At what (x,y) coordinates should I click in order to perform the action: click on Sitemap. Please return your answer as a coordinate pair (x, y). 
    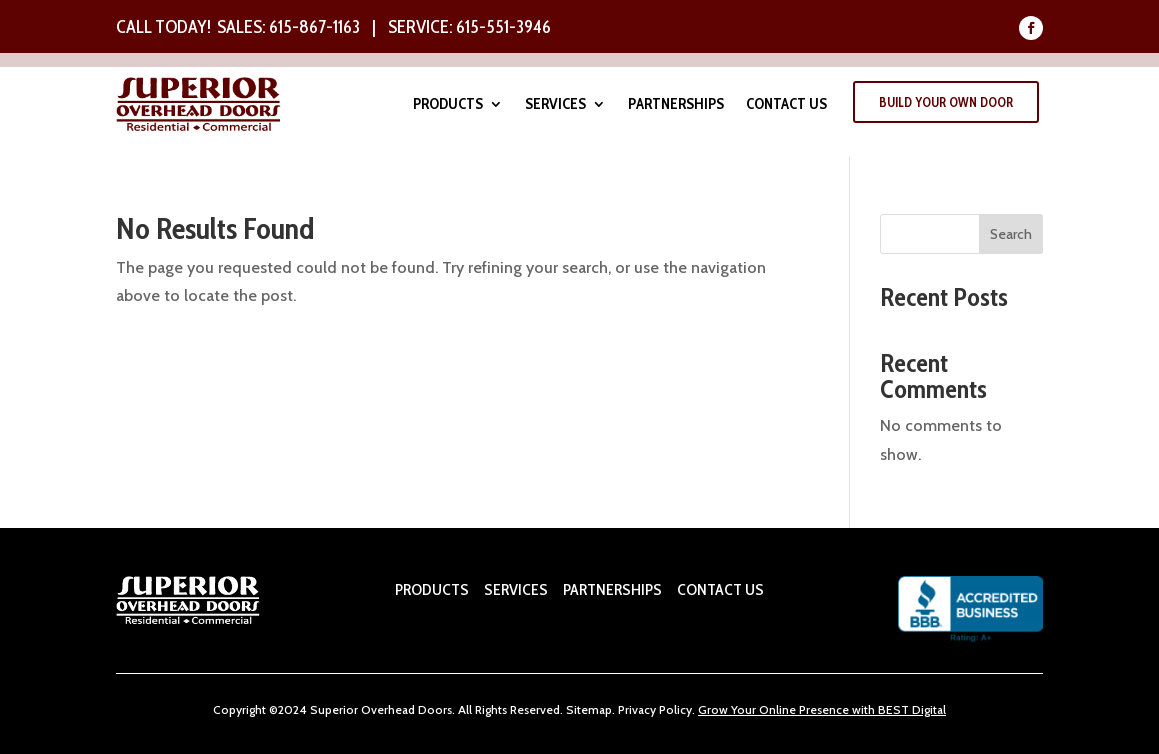
    Looking at the image, I should click on (589, 709).